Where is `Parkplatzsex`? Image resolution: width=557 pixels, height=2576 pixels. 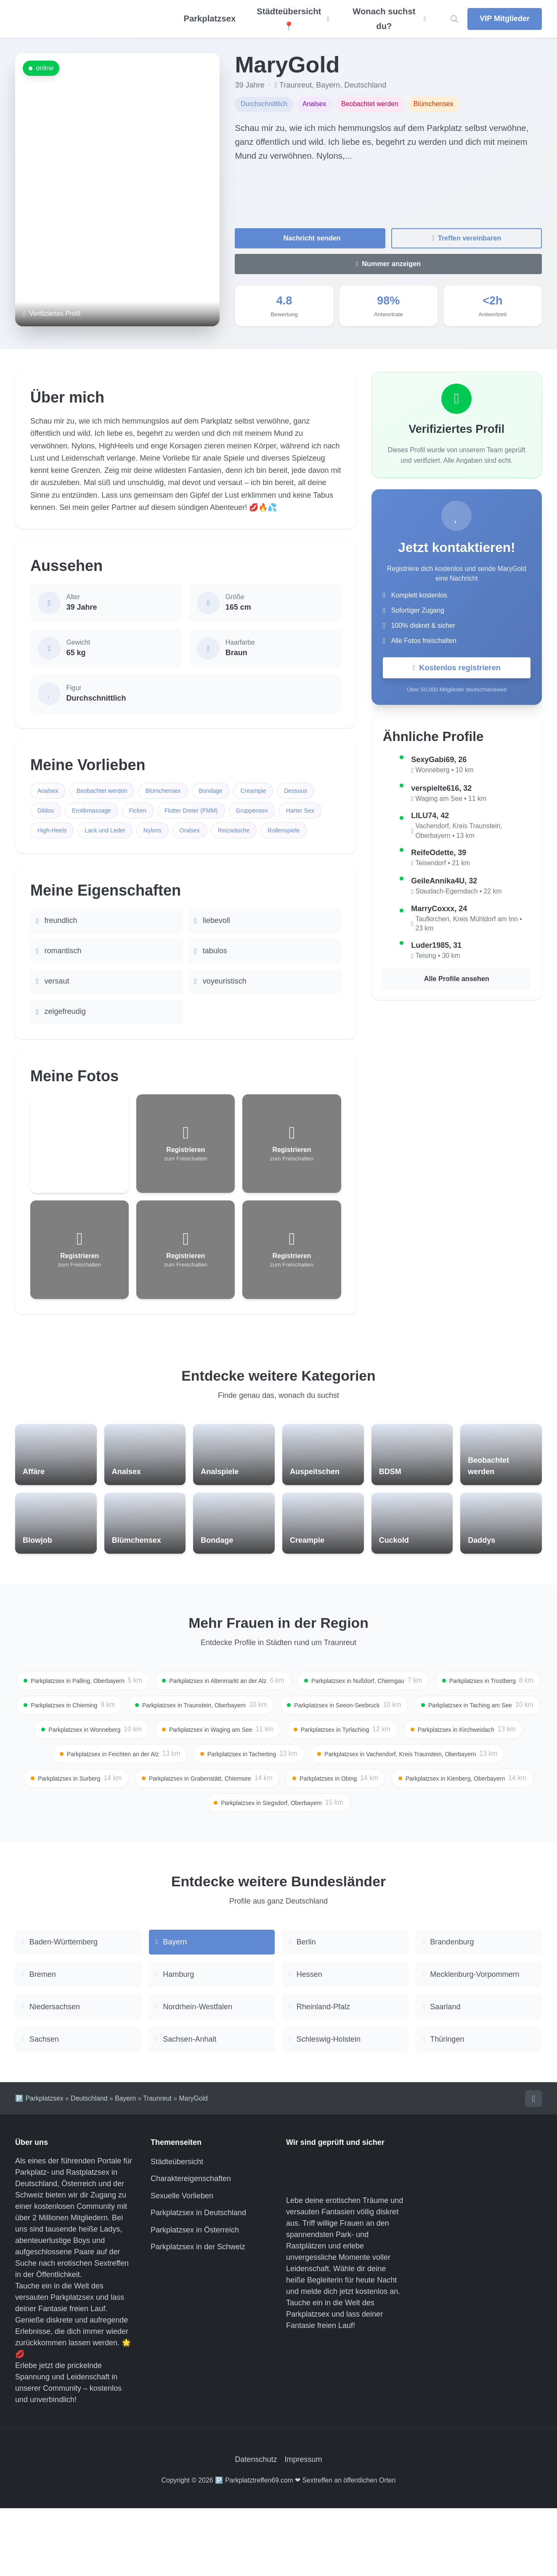
Parkplatzsex is located at coordinates (209, 18).